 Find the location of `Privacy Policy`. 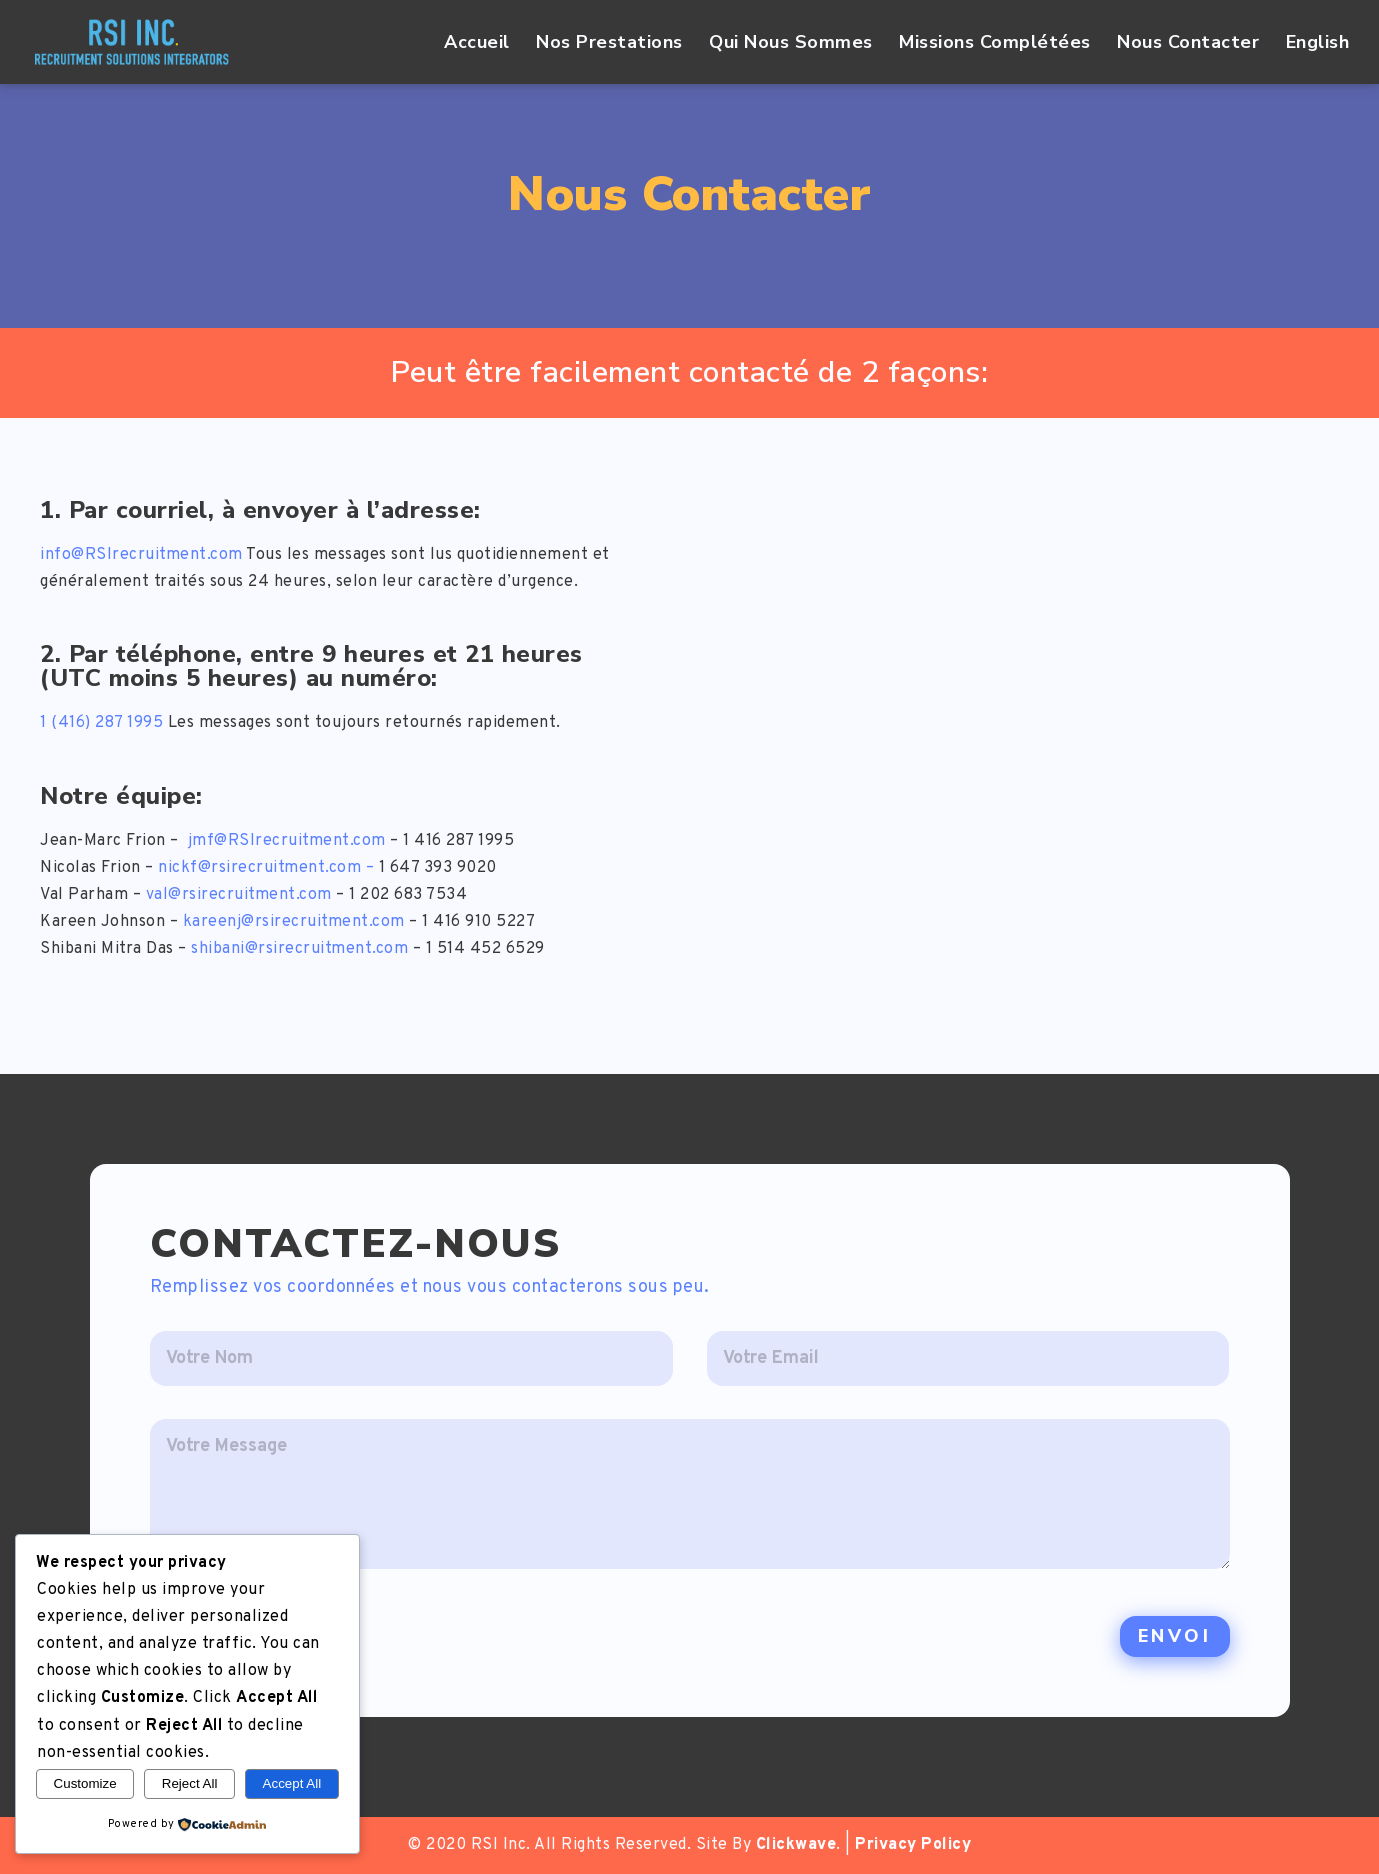

Privacy Policy is located at coordinates (913, 1845).